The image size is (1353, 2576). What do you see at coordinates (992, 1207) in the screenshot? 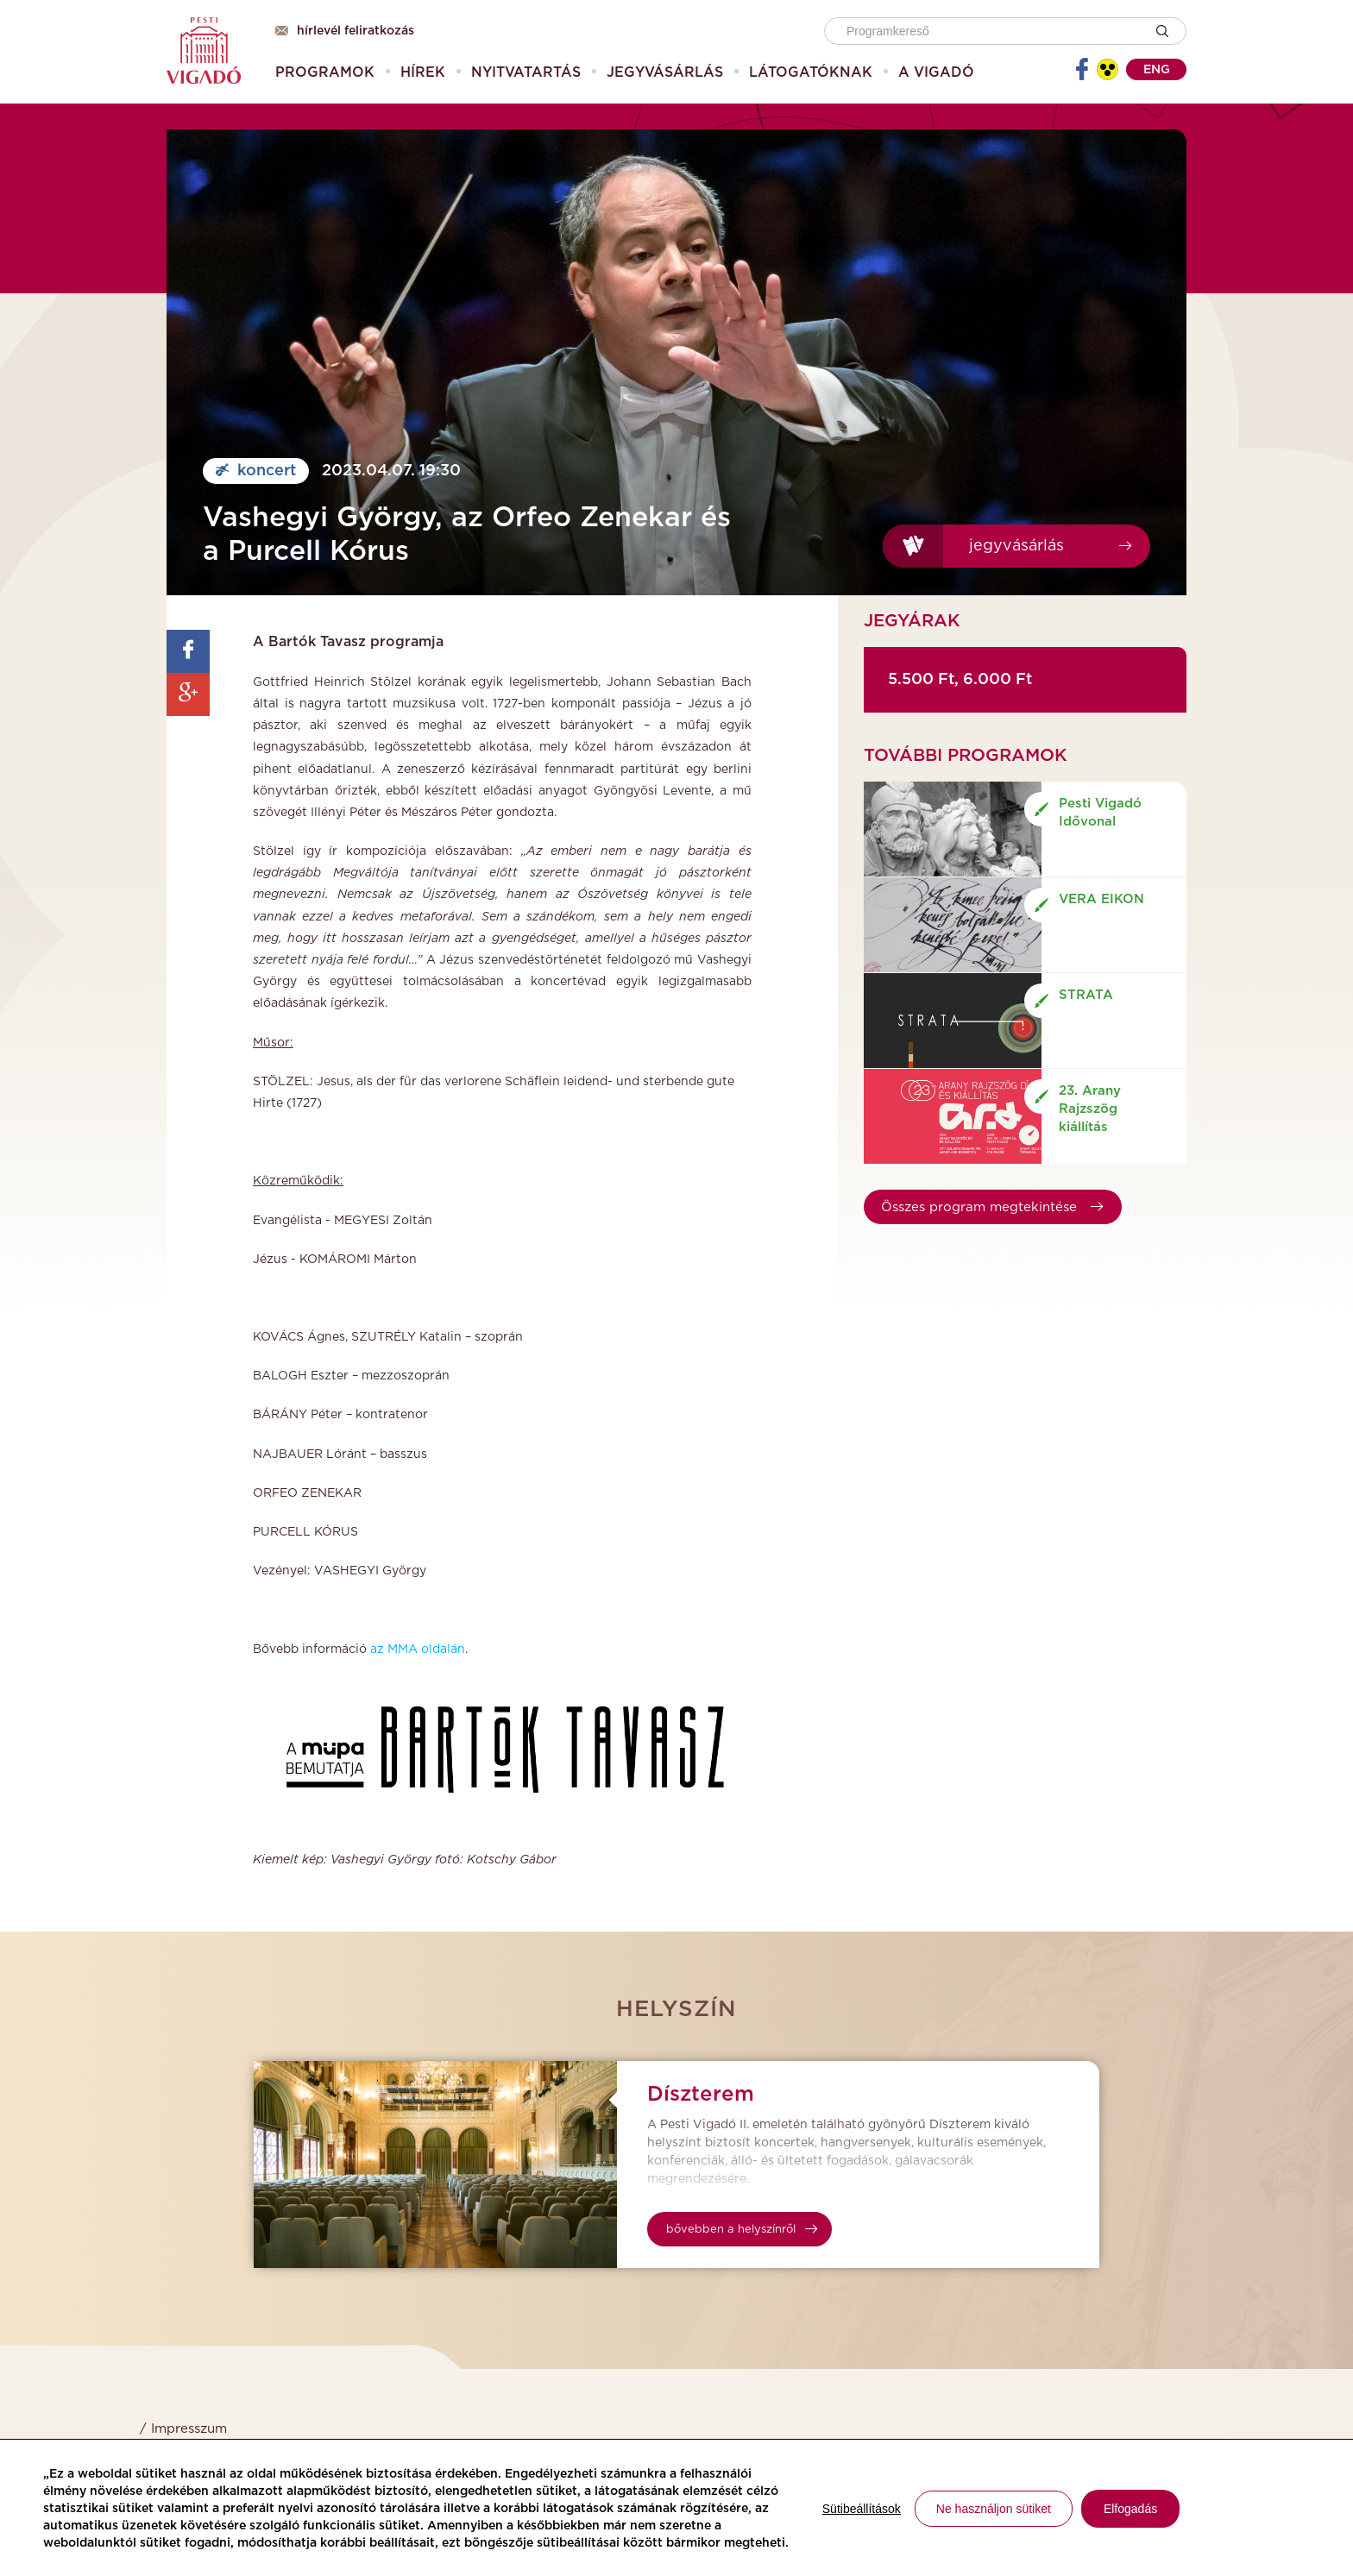
I see `Összes program megtekintése` at bounding box center [992, 1207].